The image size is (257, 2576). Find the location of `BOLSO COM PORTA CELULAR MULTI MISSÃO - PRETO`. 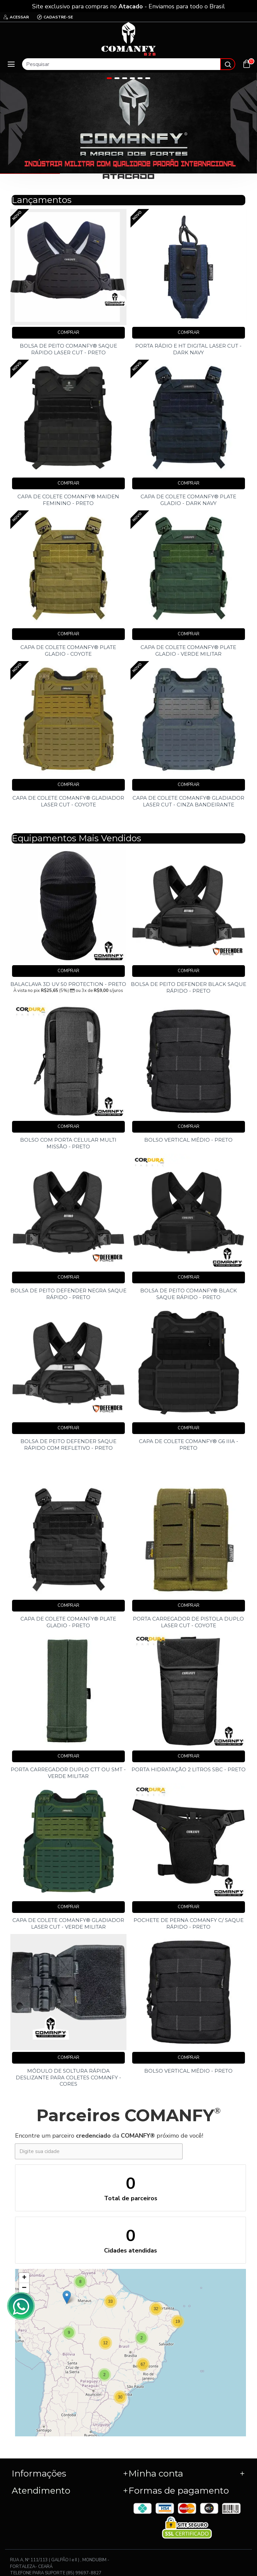

BOLSO COM PORTA CELULAR MULTI MISSÃO - PRETO is located at coordinates (68, 1143).